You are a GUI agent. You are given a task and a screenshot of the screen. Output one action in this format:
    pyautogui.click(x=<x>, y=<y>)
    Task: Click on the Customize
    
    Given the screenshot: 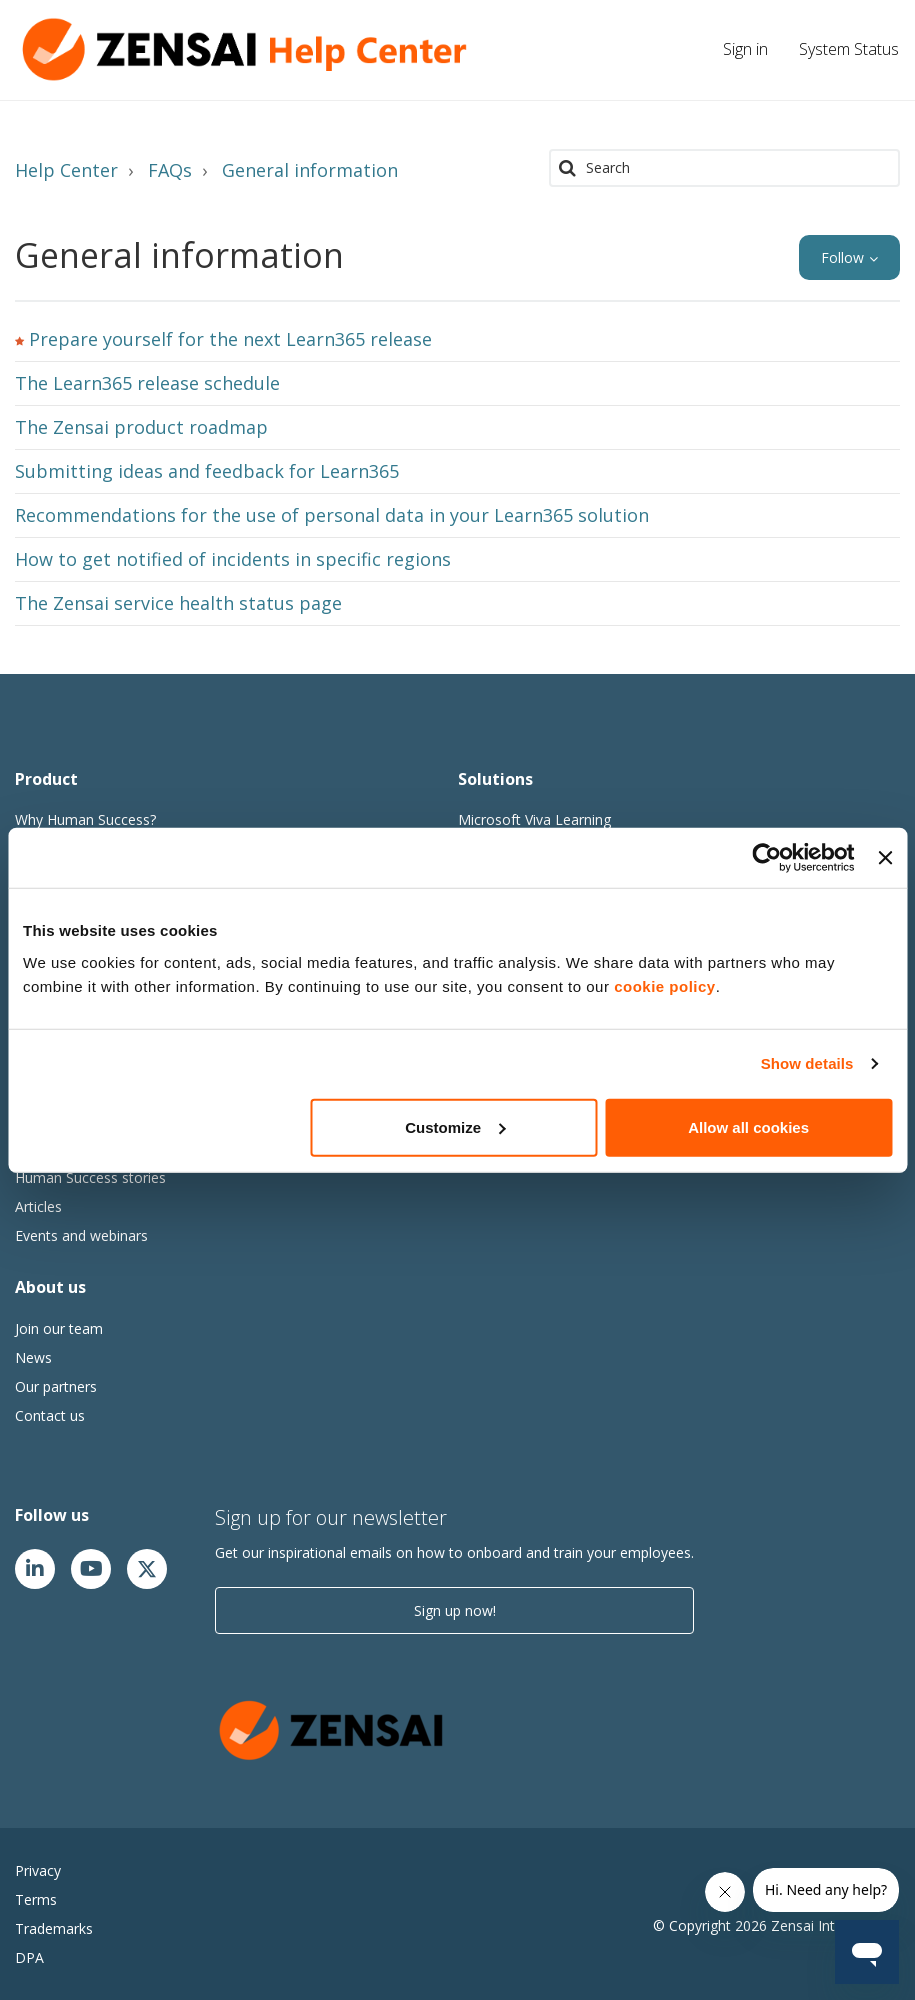 What is the action you would take?
    pyautogui.click(x=455, y=1126)
    